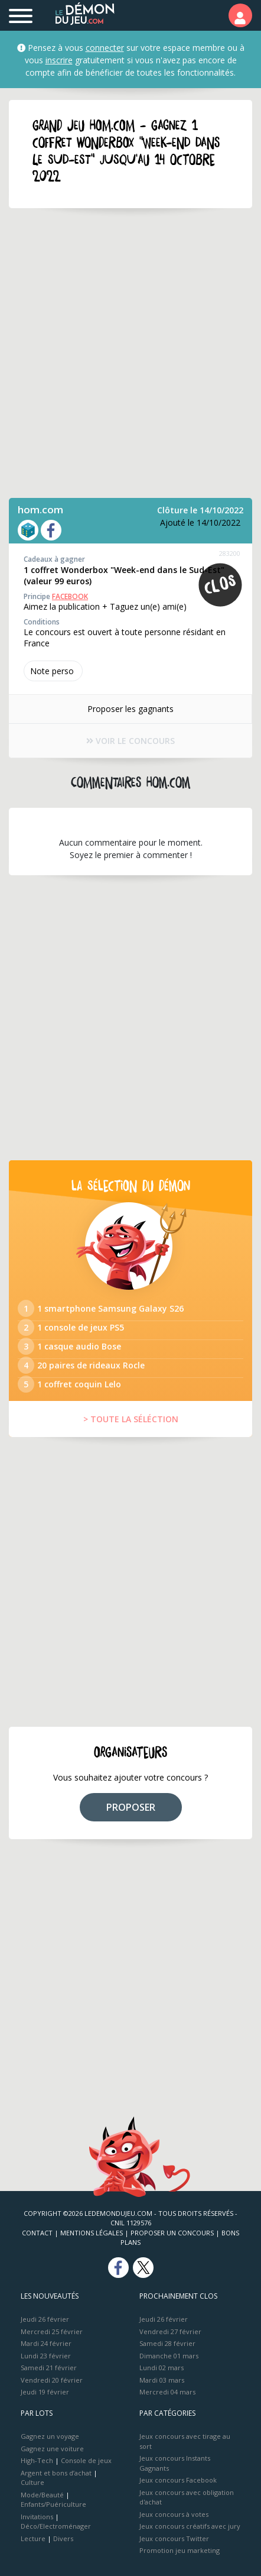 Image resolution: width=261 pixels, height=2576 pixels. I want to click on Mardi 24 février, so click(46, 2343).